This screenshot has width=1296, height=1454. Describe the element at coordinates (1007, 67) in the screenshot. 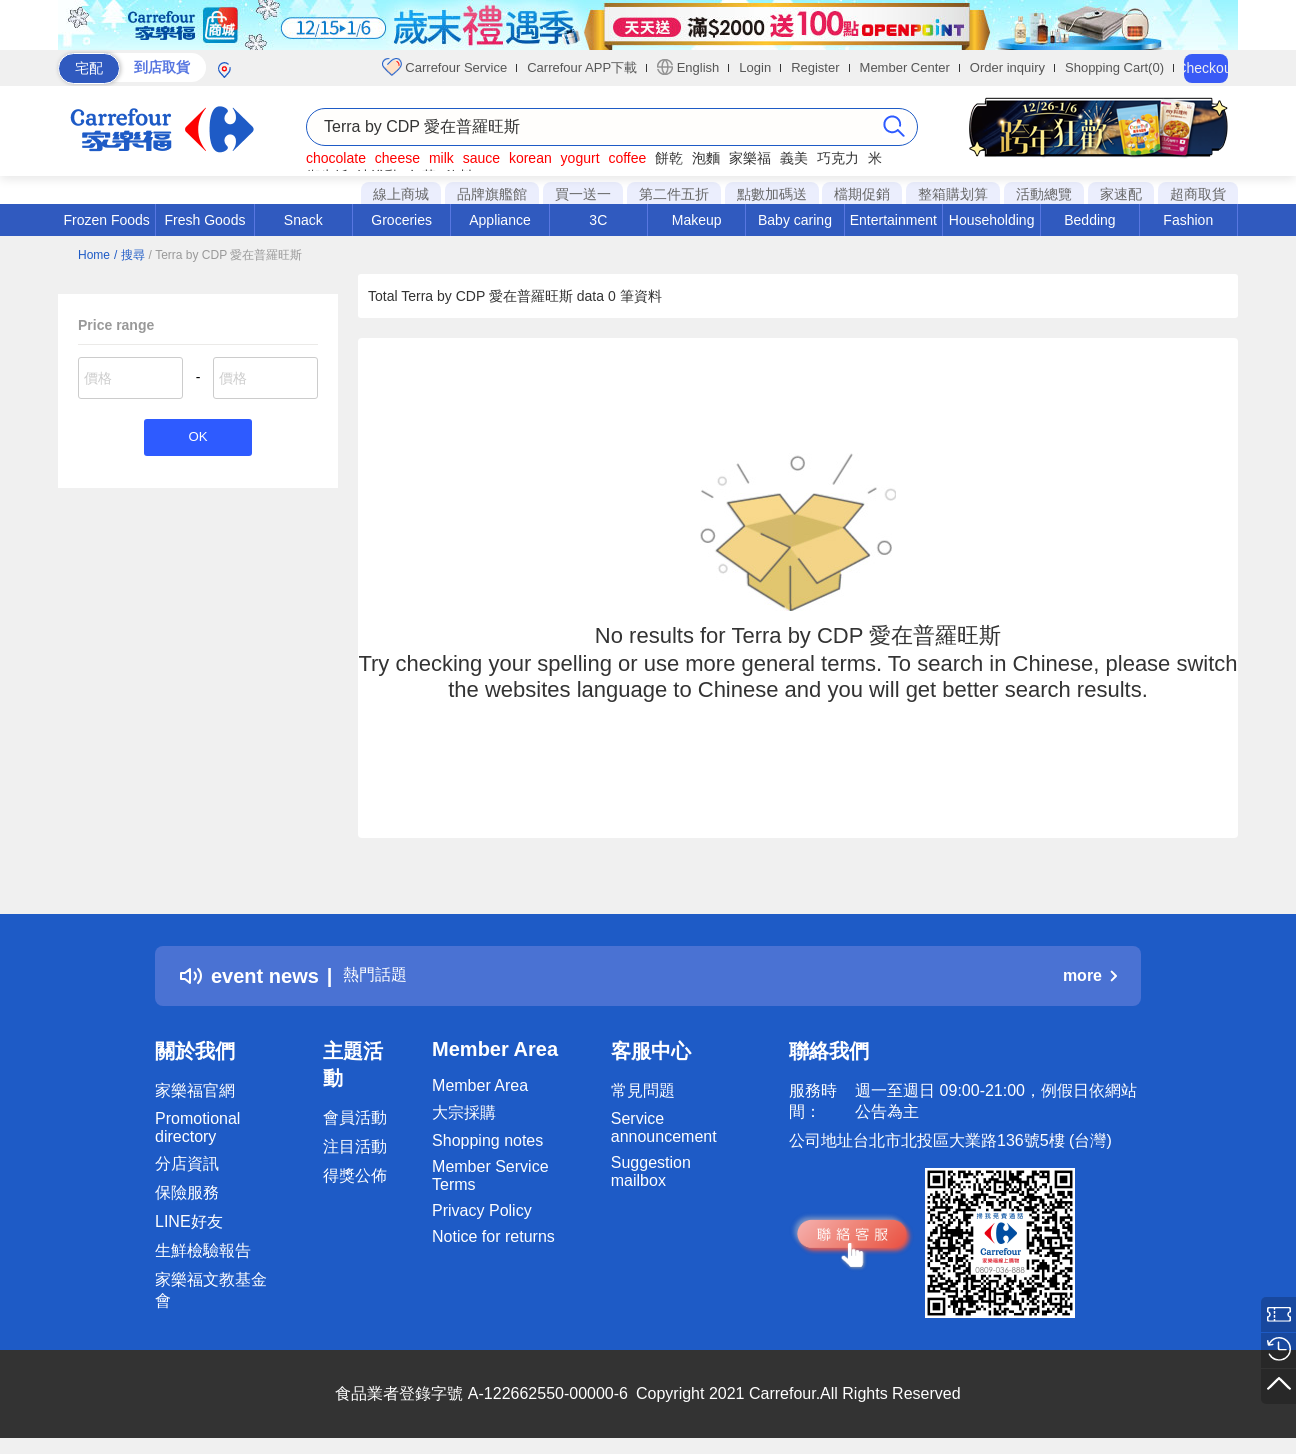

I see `Order inquiry` at that location.